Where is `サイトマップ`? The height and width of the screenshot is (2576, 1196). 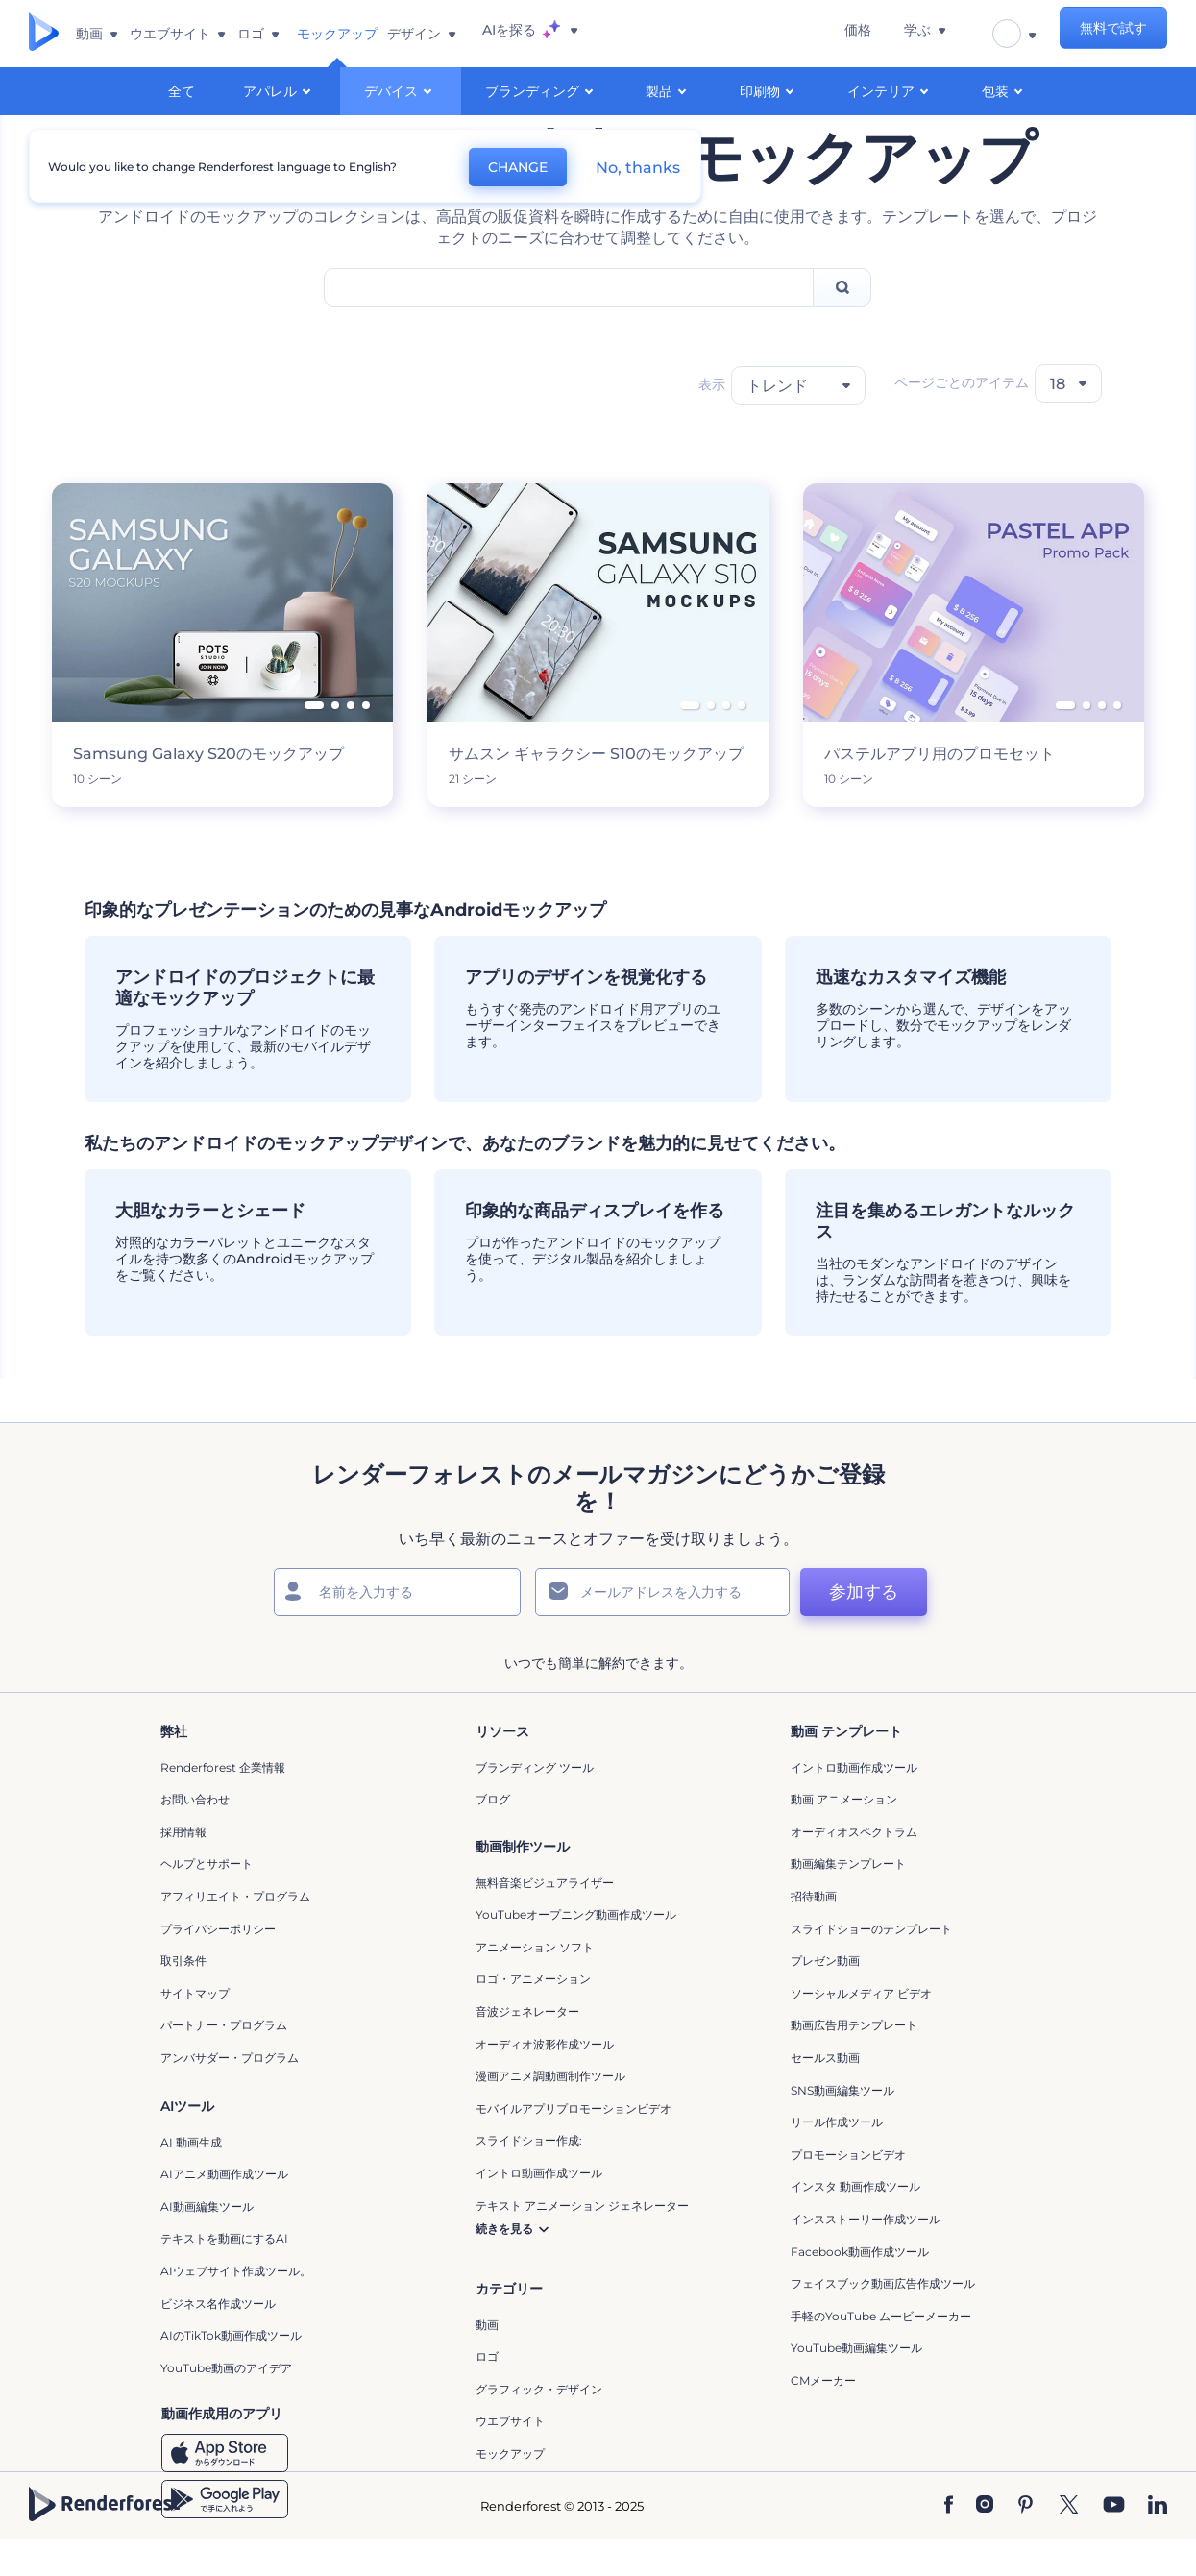
サイトマップ is located at coordinates (195, 2029).